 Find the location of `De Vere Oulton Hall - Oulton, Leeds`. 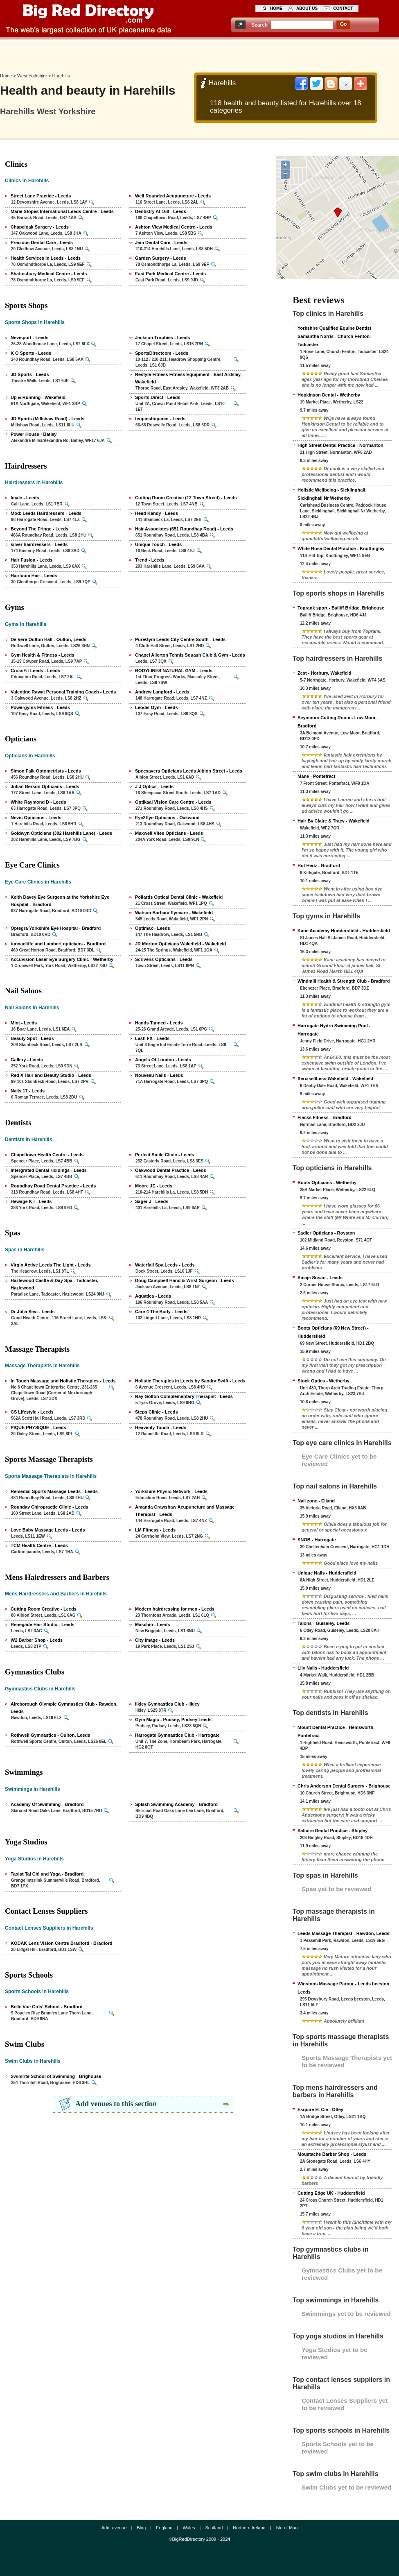

De Vere Oulton Hall - Oulton, Leeds is located at coordinates (48, 639).